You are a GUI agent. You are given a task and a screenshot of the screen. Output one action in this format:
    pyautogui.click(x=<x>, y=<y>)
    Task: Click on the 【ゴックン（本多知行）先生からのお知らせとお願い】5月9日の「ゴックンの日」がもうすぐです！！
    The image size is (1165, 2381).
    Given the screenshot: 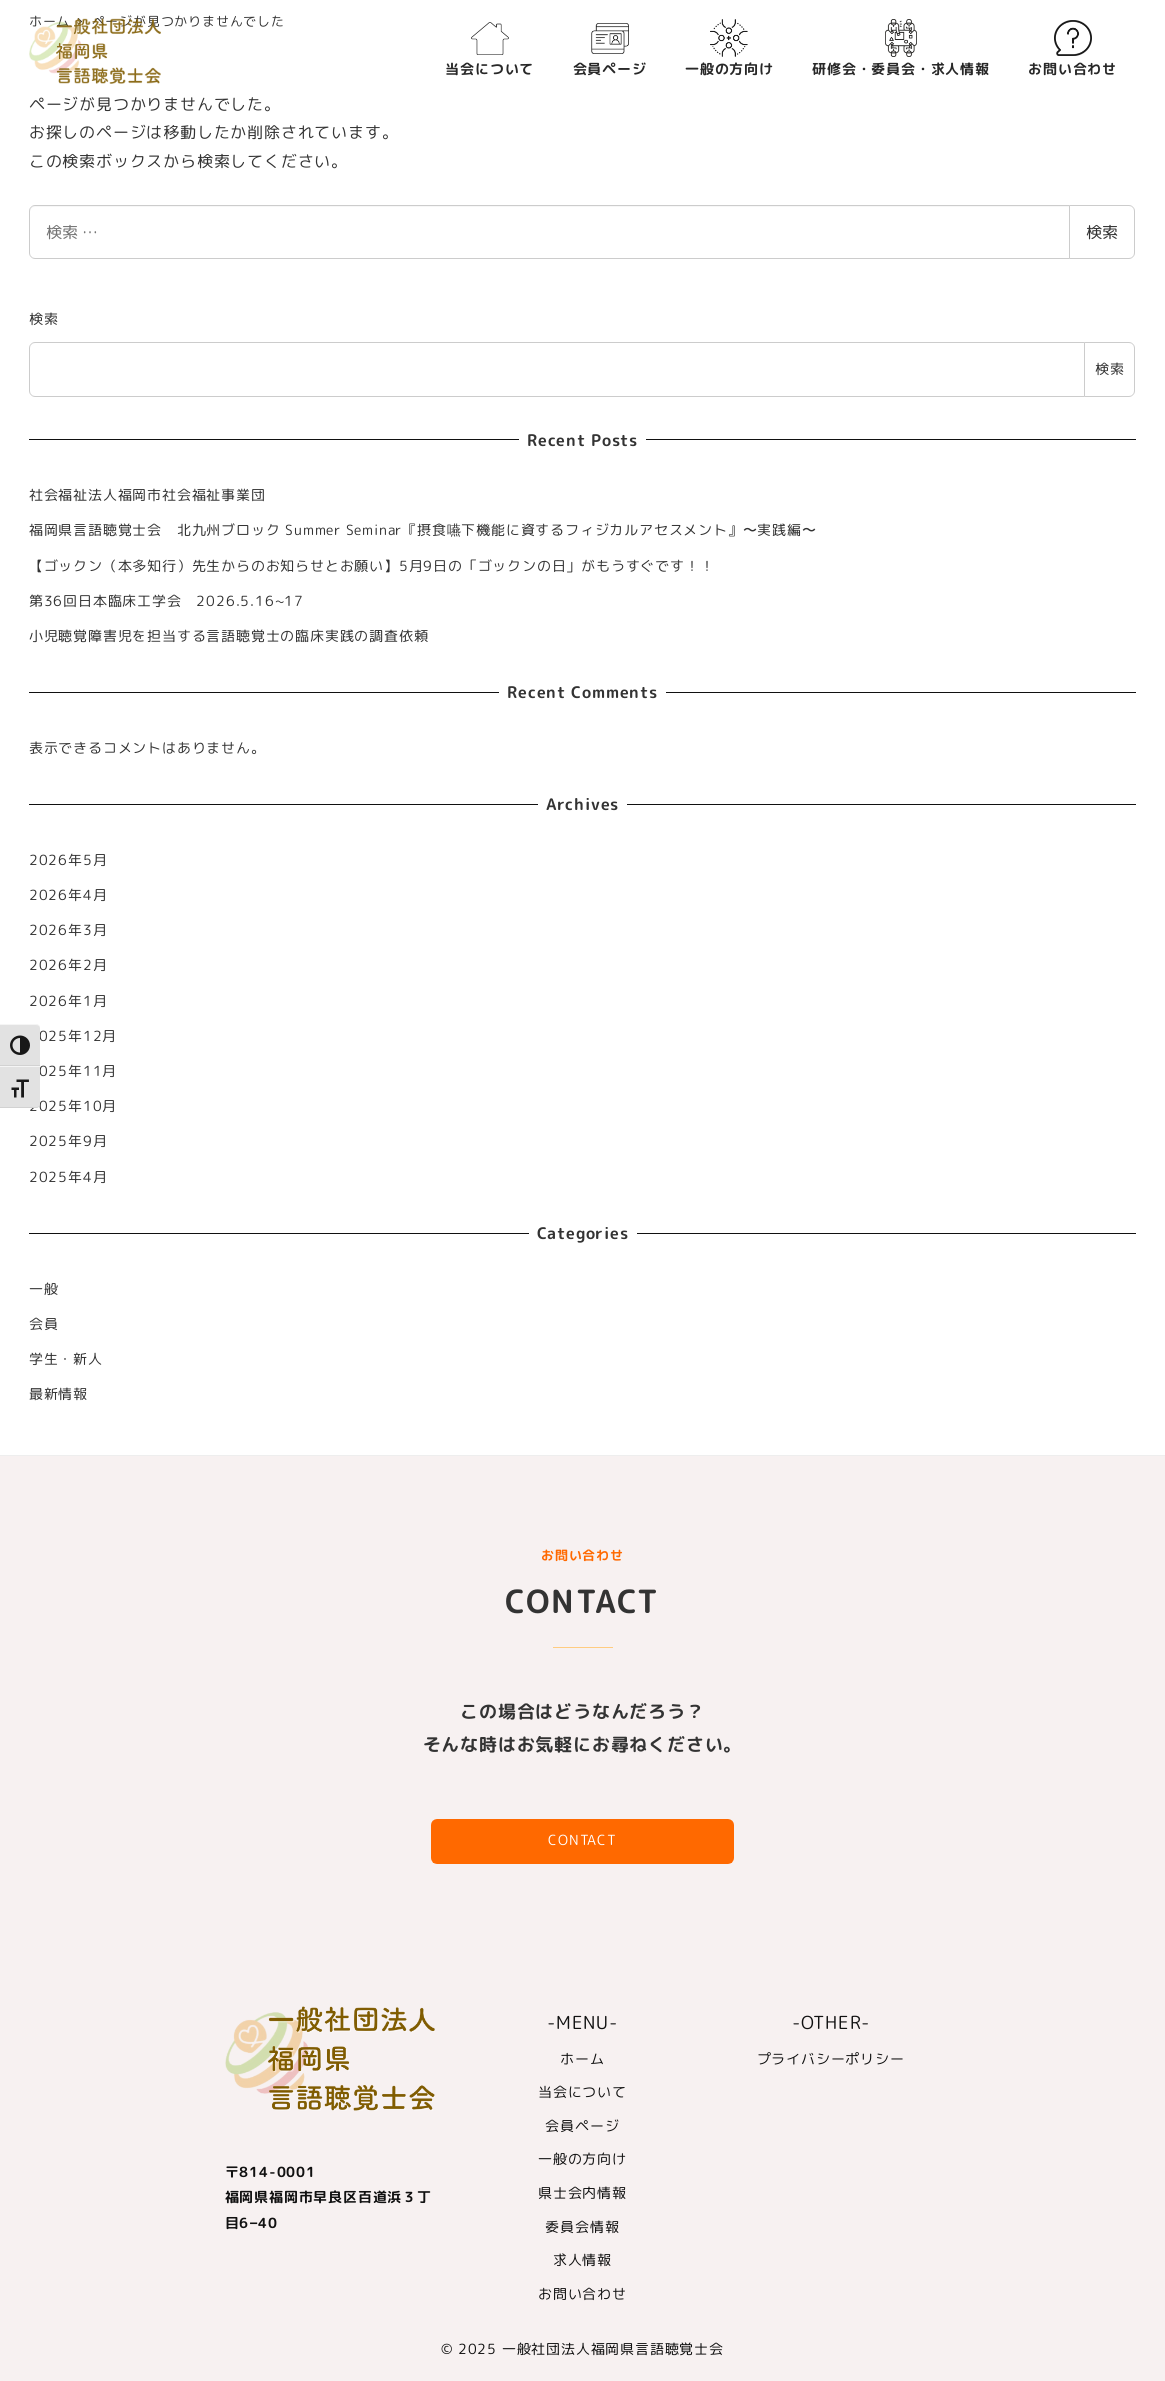 What is the action you would take?
    pyautogui.click(x=372, y=566)
    